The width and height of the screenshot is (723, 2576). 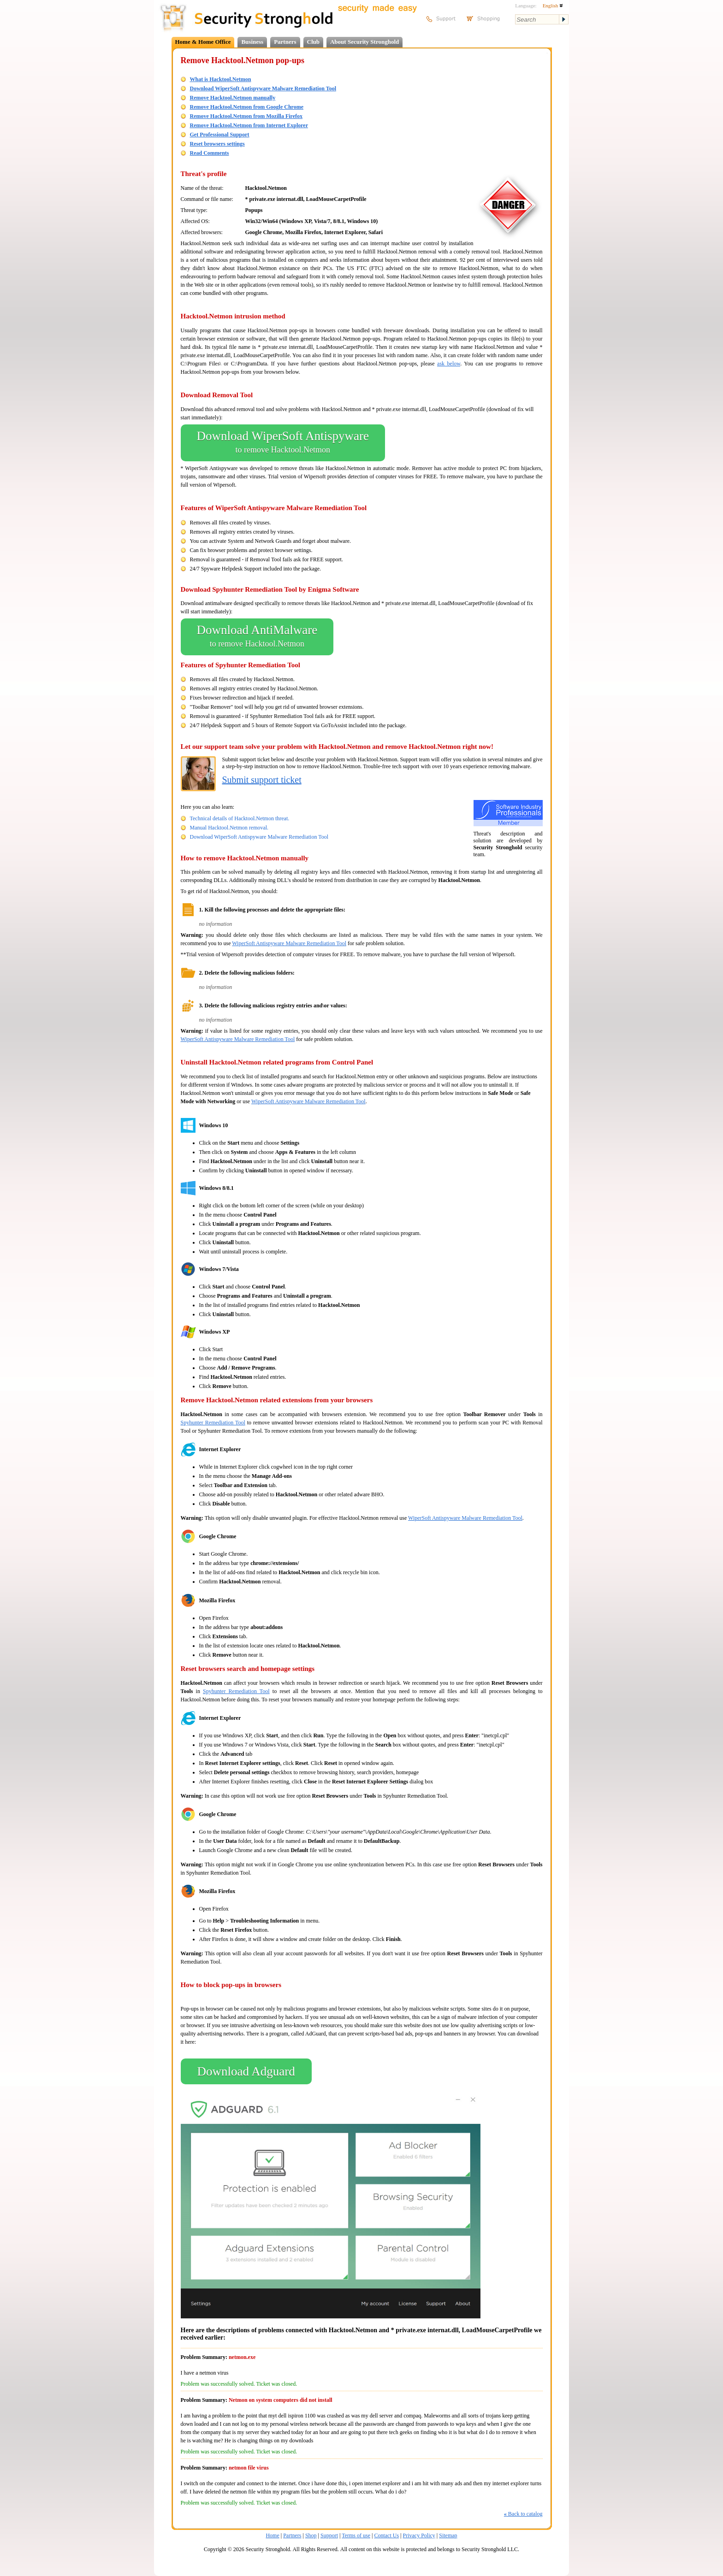 I want to click on Remove Hacktool.Netmon from Mozilla Firefox, so click(x=246, y=116).